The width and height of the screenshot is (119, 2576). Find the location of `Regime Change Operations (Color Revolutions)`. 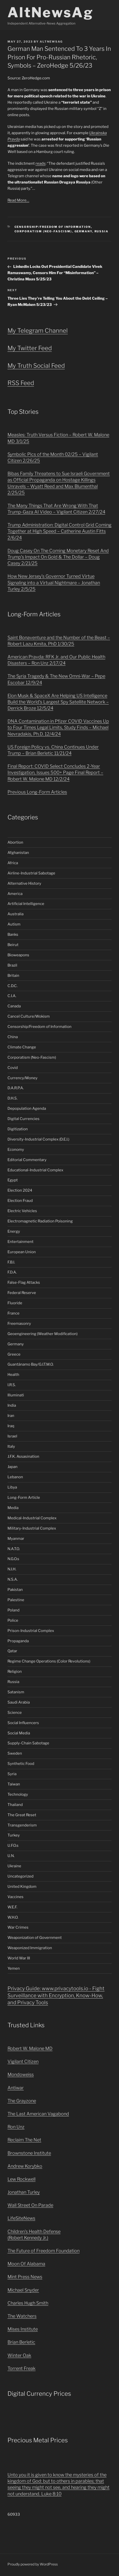

Regime Change Operations (Color Revolutions) is located at coordinates (49, 1661).